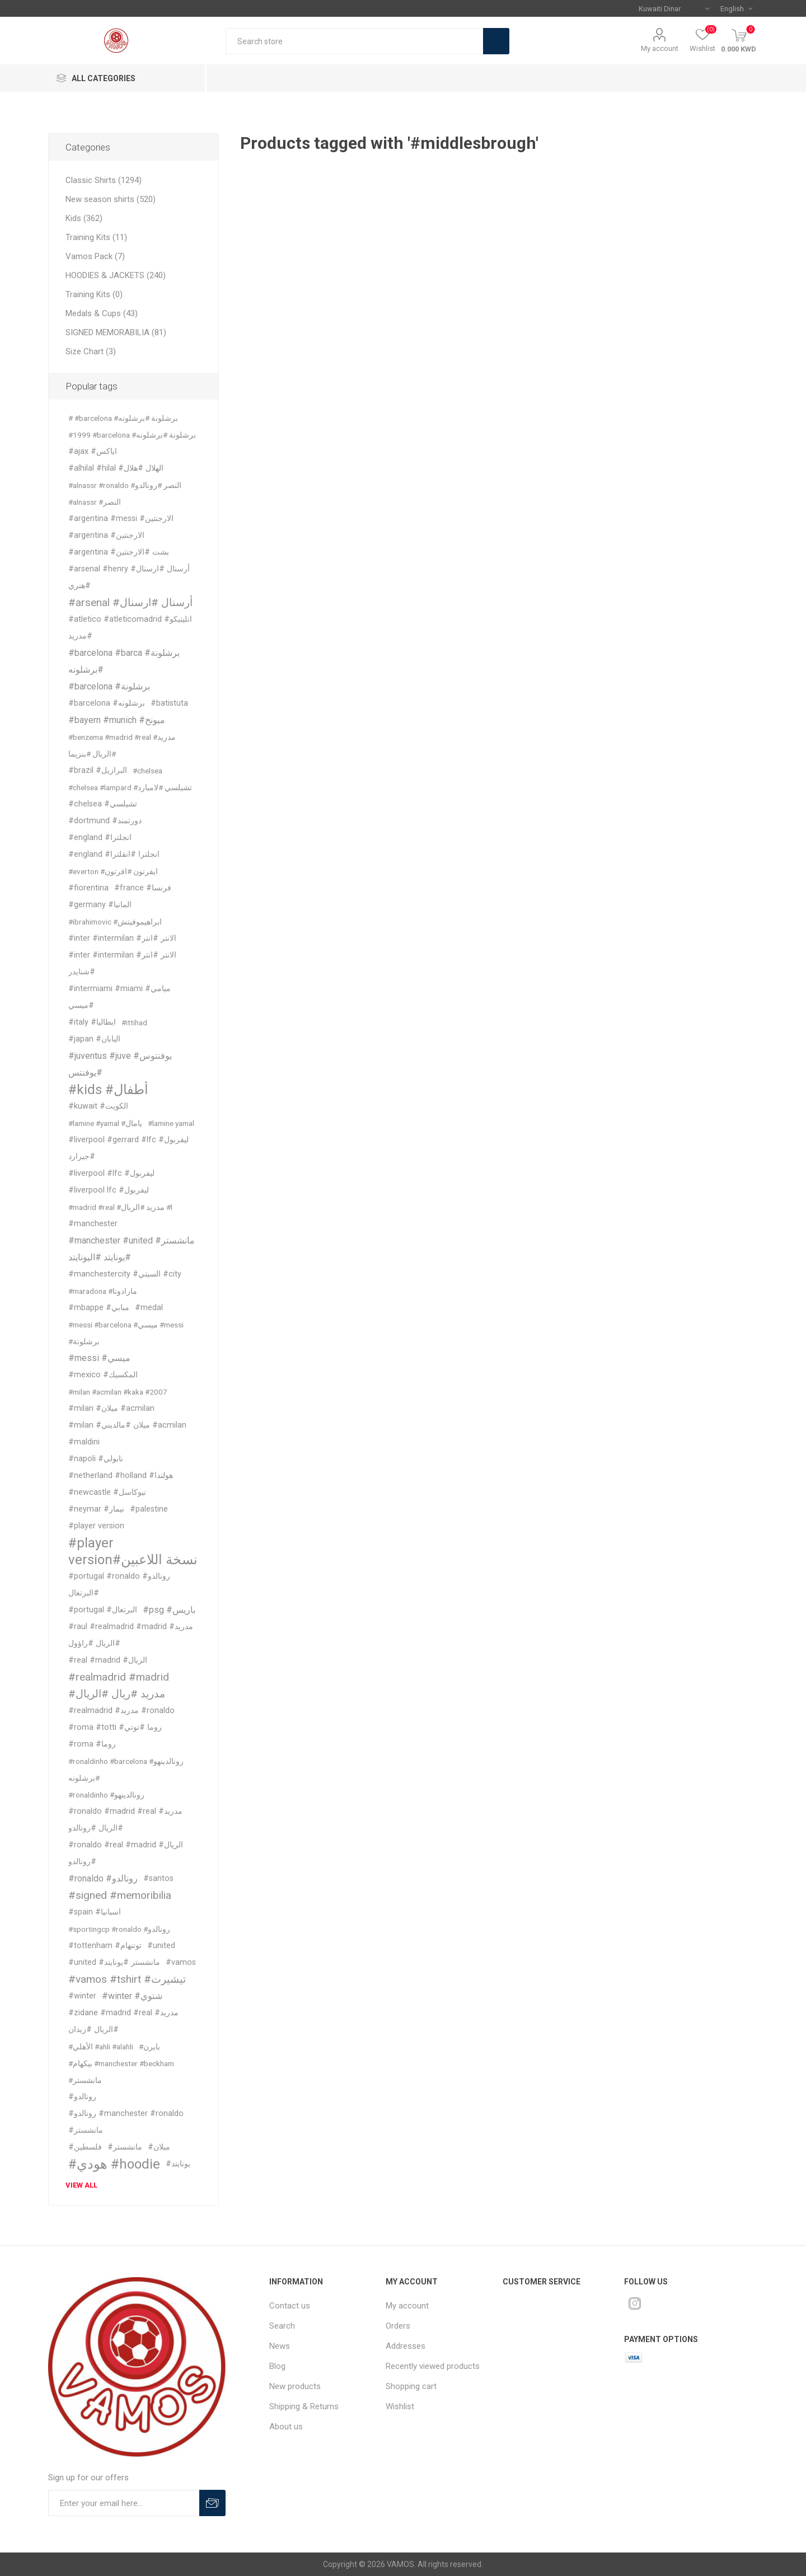  I want to click on #germany #المانيا, so click(100, 904).